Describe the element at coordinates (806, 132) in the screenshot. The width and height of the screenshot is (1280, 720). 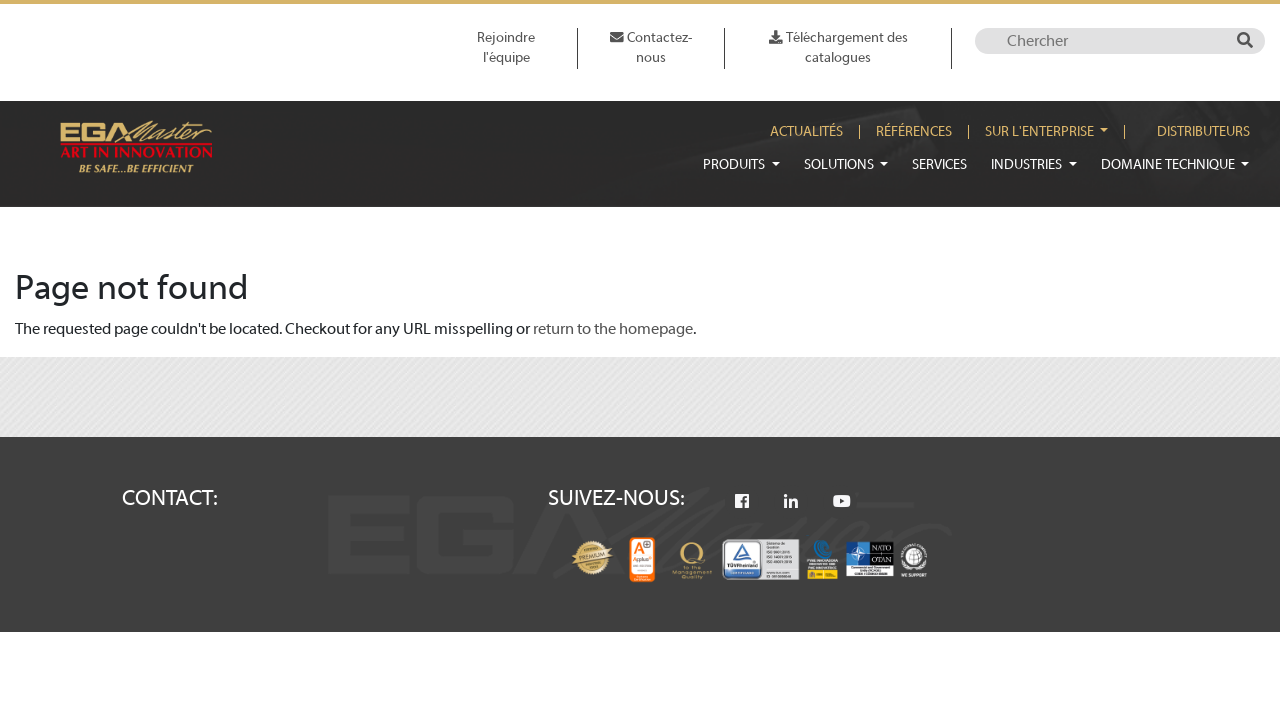
I see `Actualités` at that location.